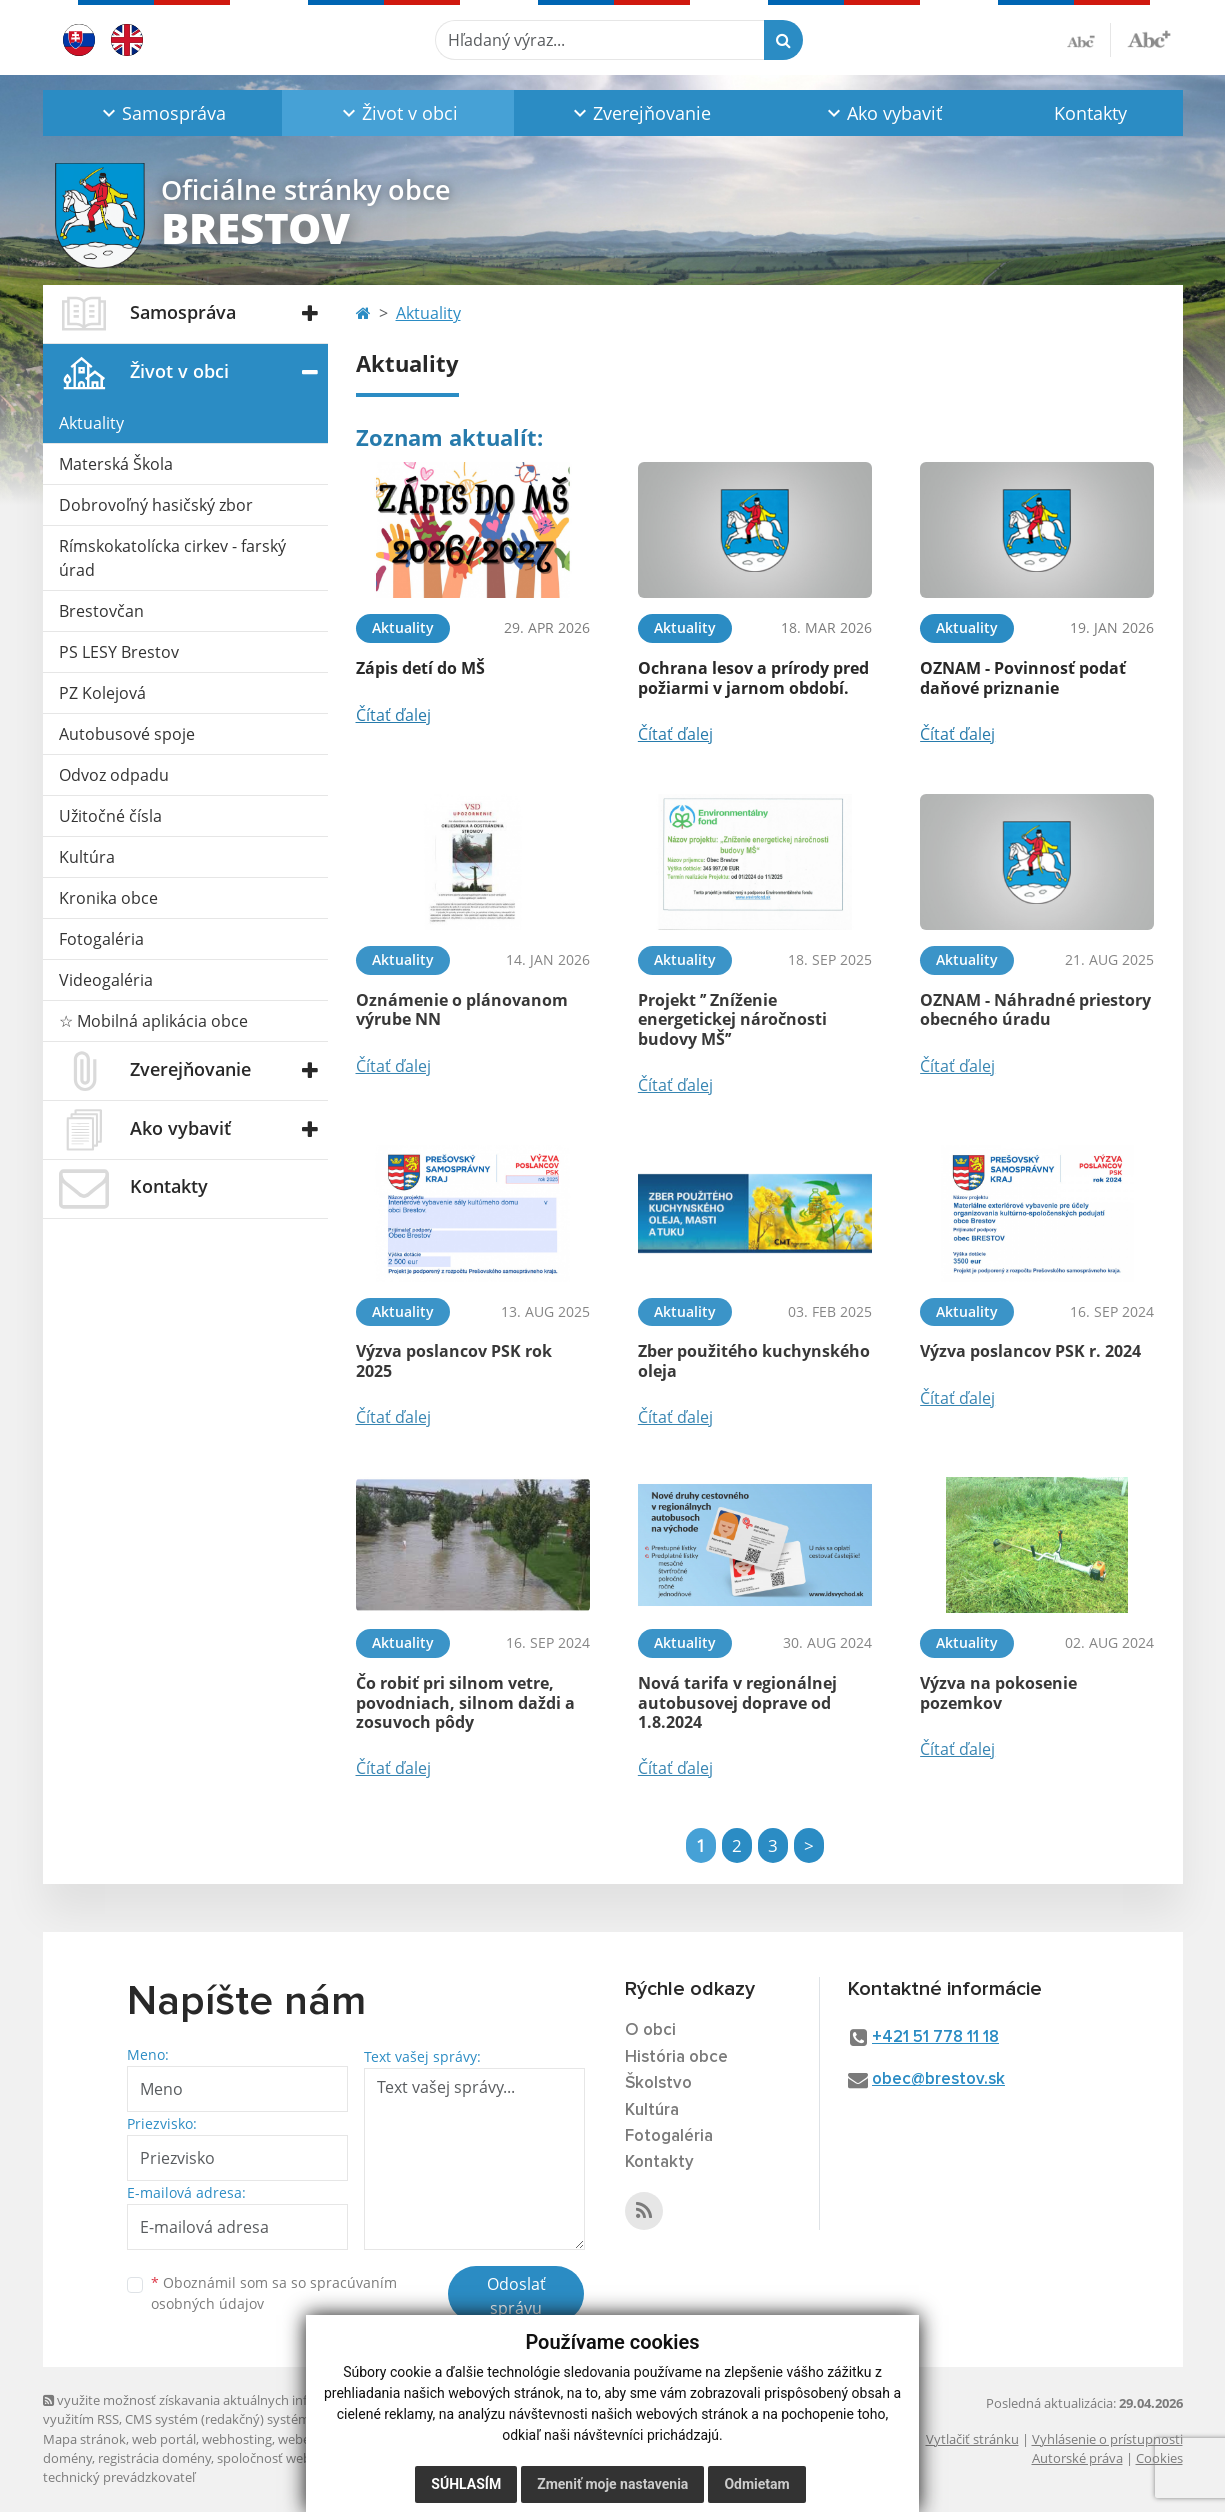 The width and height of the screenshot is (1225, 2512). Describe the element at coordinates (754, 1360) in the screenshot. I see `Zber použitého kuchynského oleja` at that location.